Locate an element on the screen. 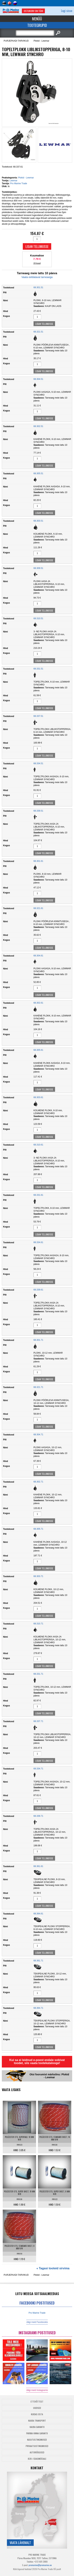 The image size is (74, 2576). 68.302.61 is located at coordinates (38, 1003).